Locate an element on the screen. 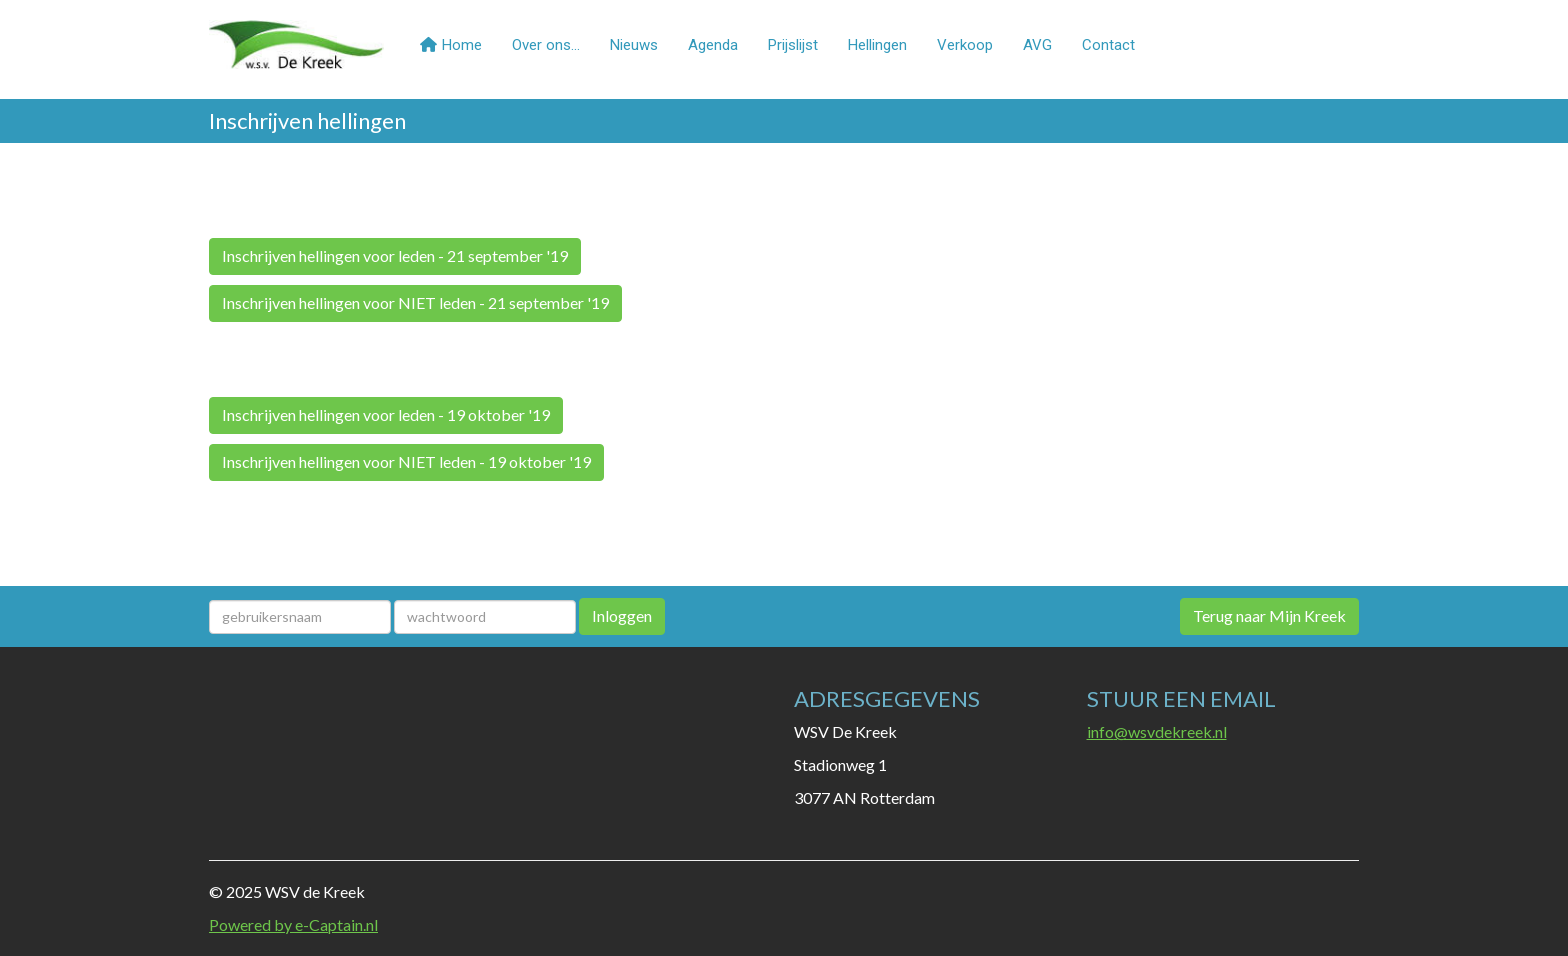 Image resolution: width=1568 pixels, height=956 pixels. Over ons... is located at coordinates (546, 45).